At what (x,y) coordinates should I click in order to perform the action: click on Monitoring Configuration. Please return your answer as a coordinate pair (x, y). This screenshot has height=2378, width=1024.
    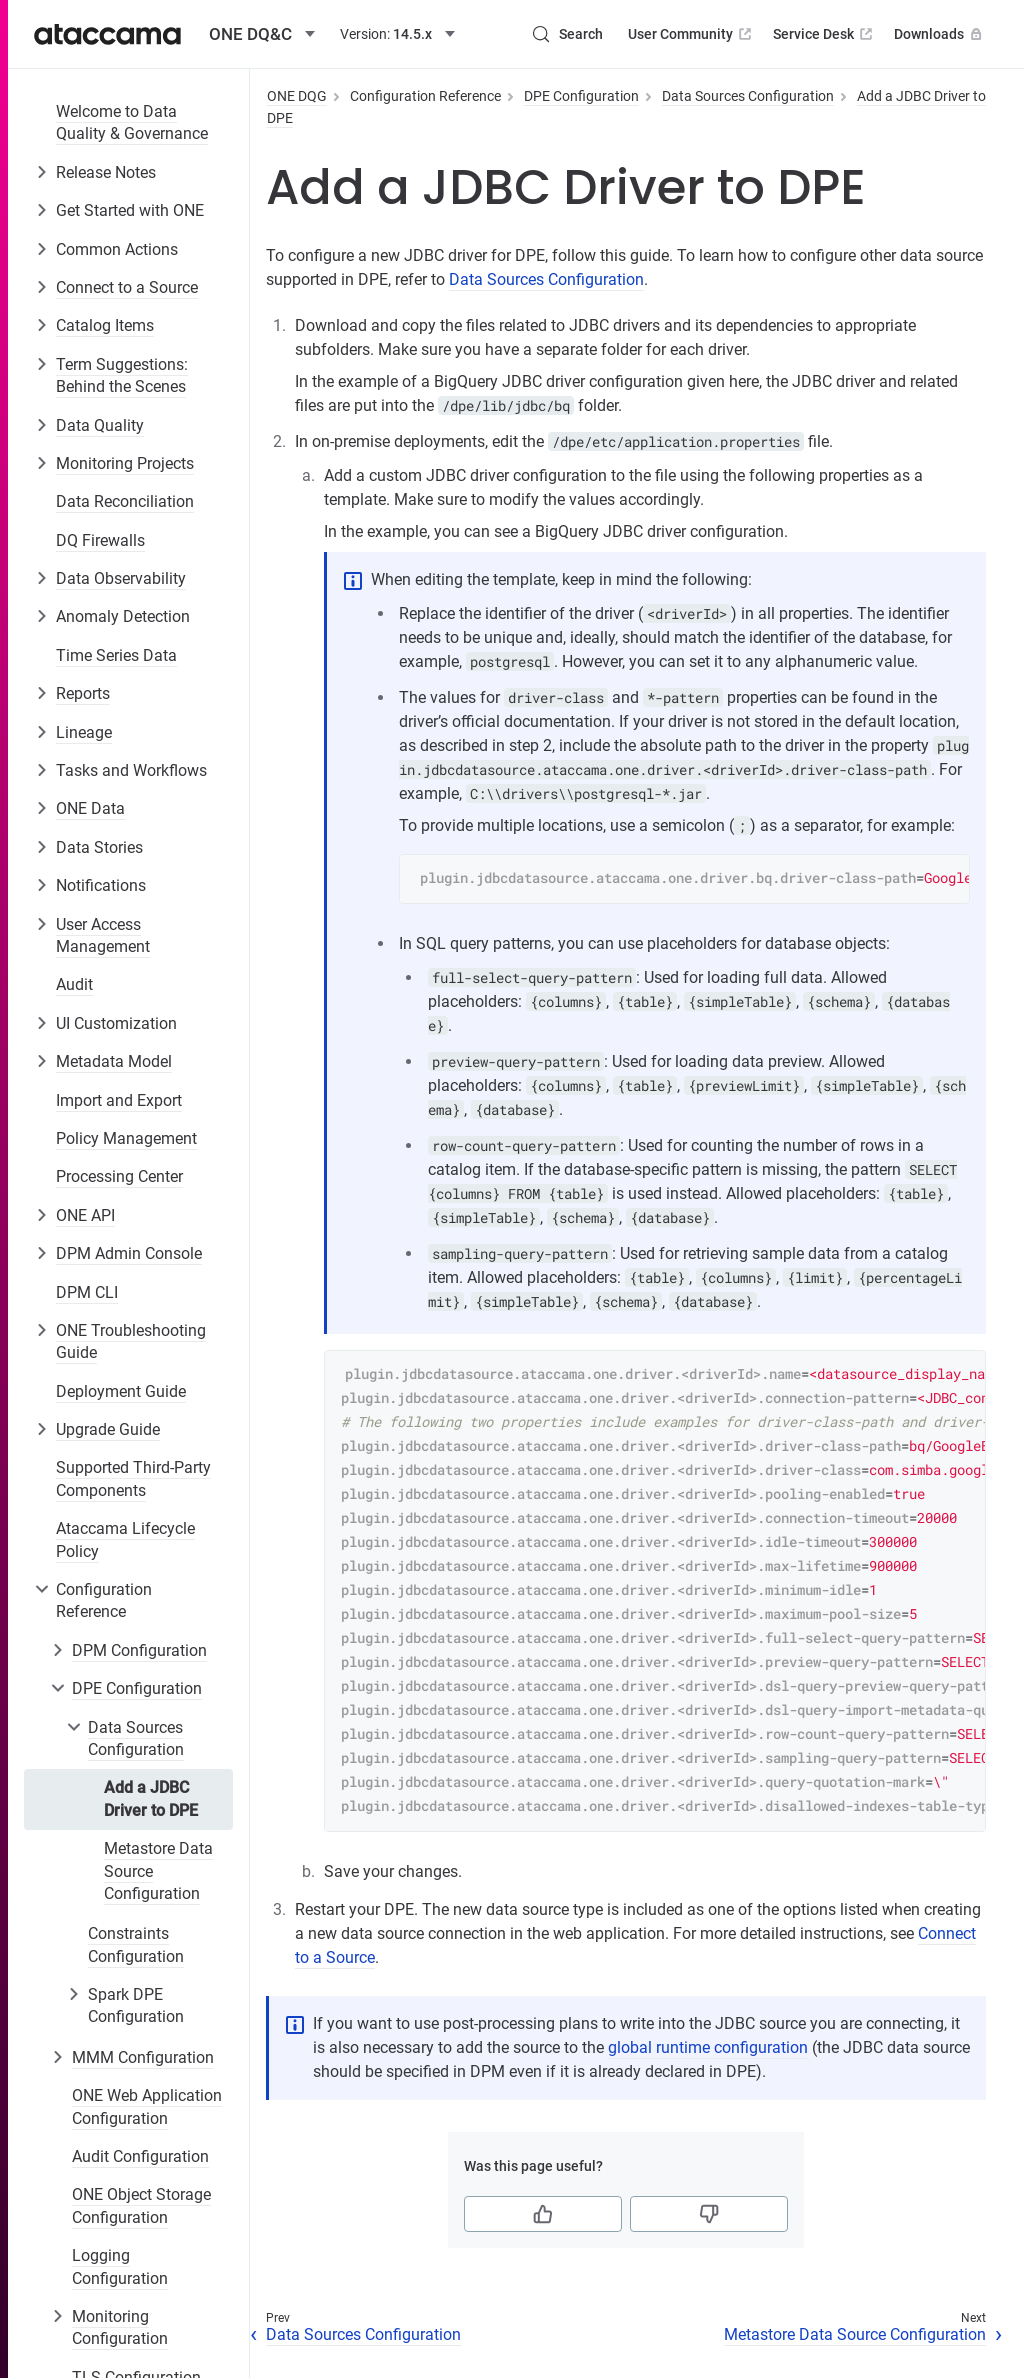
    Looking at the image, I should click on (120, 2327).